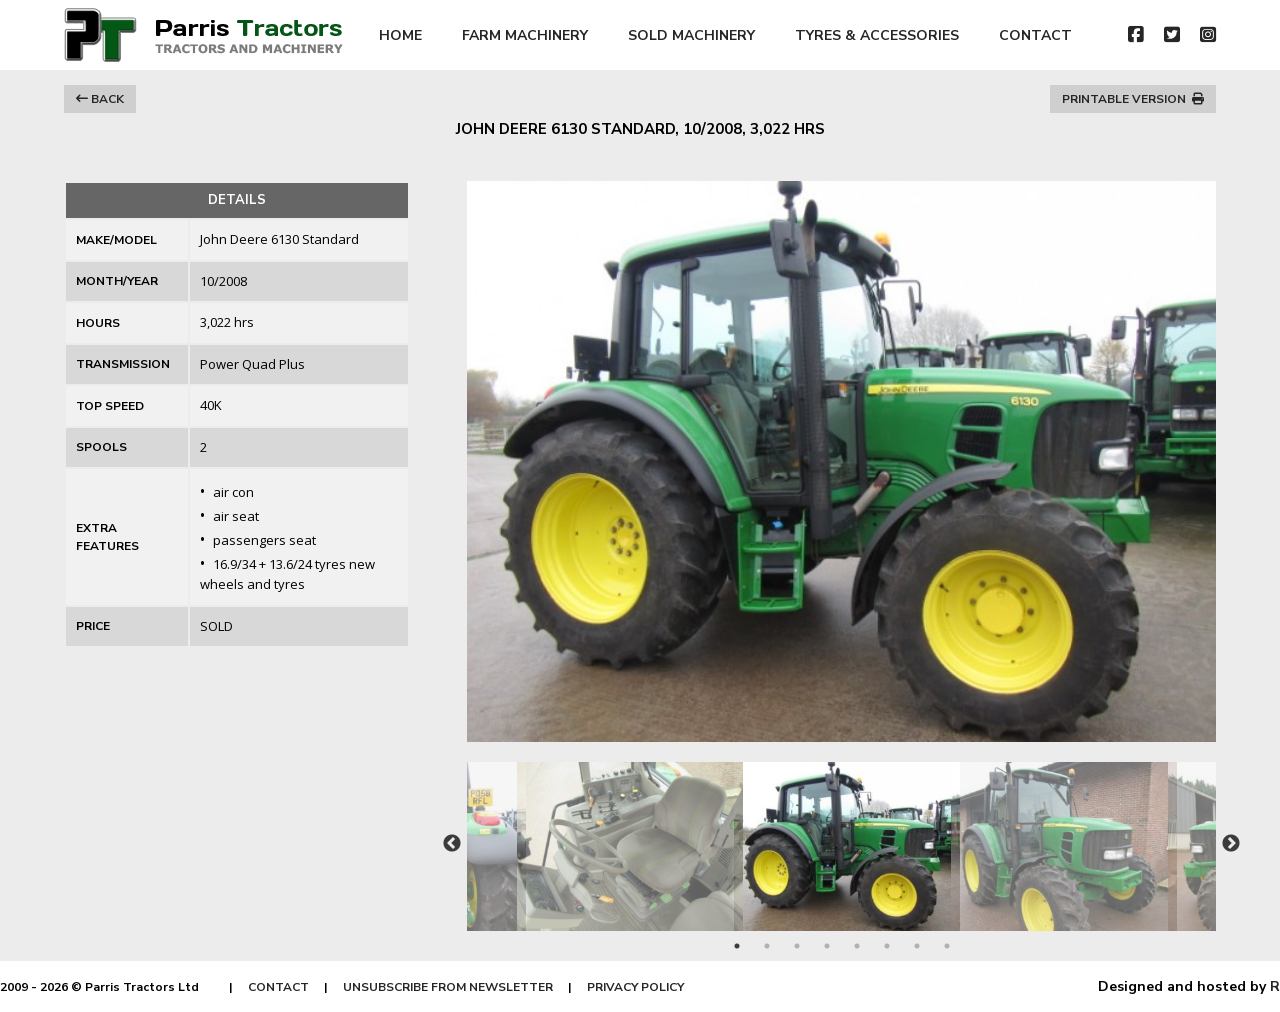  What do you see at coordinates (842, 836) in the screenshot?
I see `[tabpanel]` at bounding box center [842, 836].